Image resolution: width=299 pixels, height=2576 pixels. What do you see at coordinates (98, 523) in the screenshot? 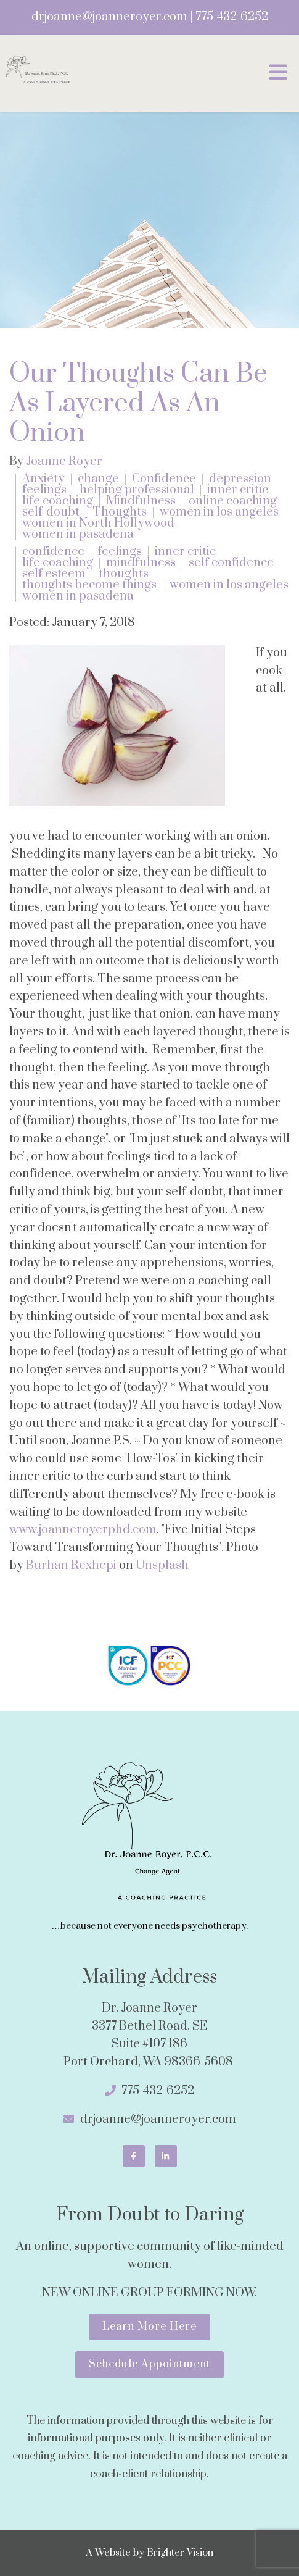
I see `women in North Hollywood` at bounding box center [98, 523].